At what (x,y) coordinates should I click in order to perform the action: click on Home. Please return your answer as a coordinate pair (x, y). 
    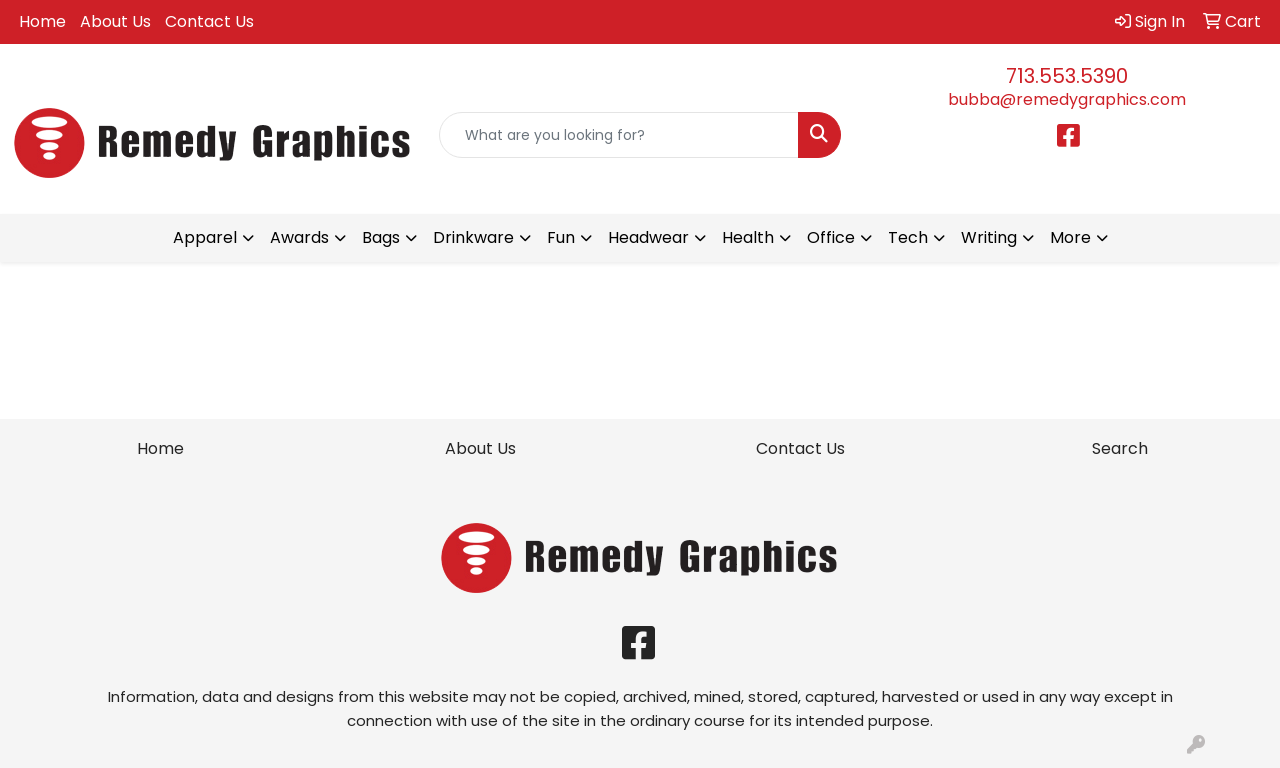
    Looking at the image, I should click on (42, 21).